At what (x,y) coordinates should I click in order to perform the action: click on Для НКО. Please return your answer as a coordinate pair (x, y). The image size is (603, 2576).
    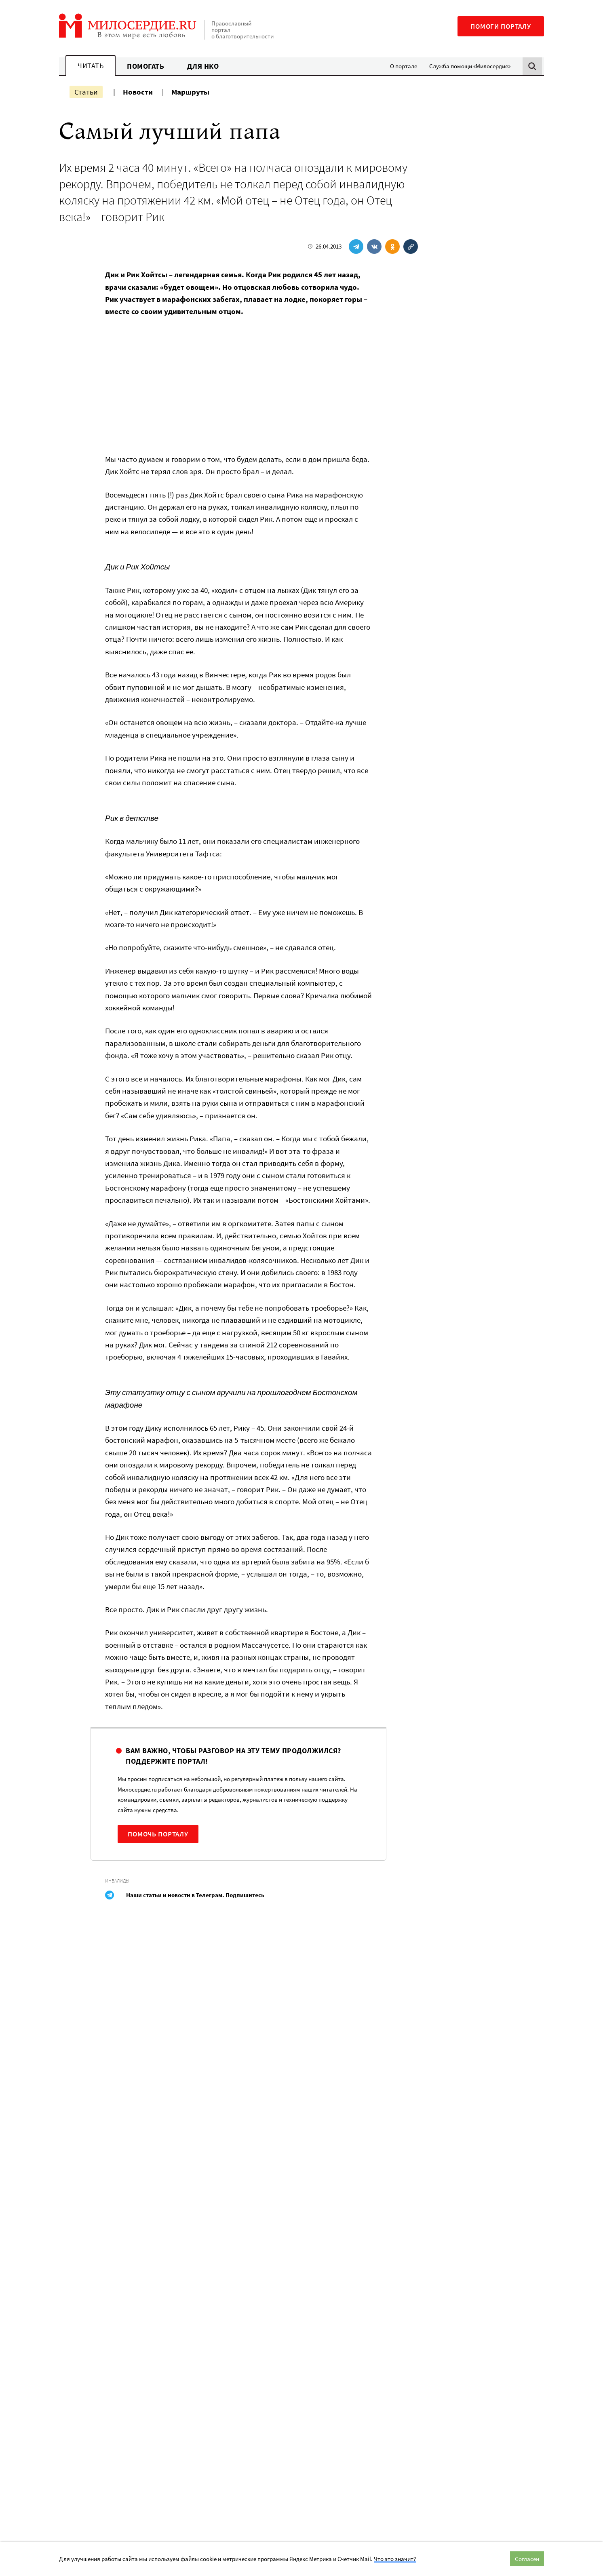
    Looking at the image, I should click on (203, 66).